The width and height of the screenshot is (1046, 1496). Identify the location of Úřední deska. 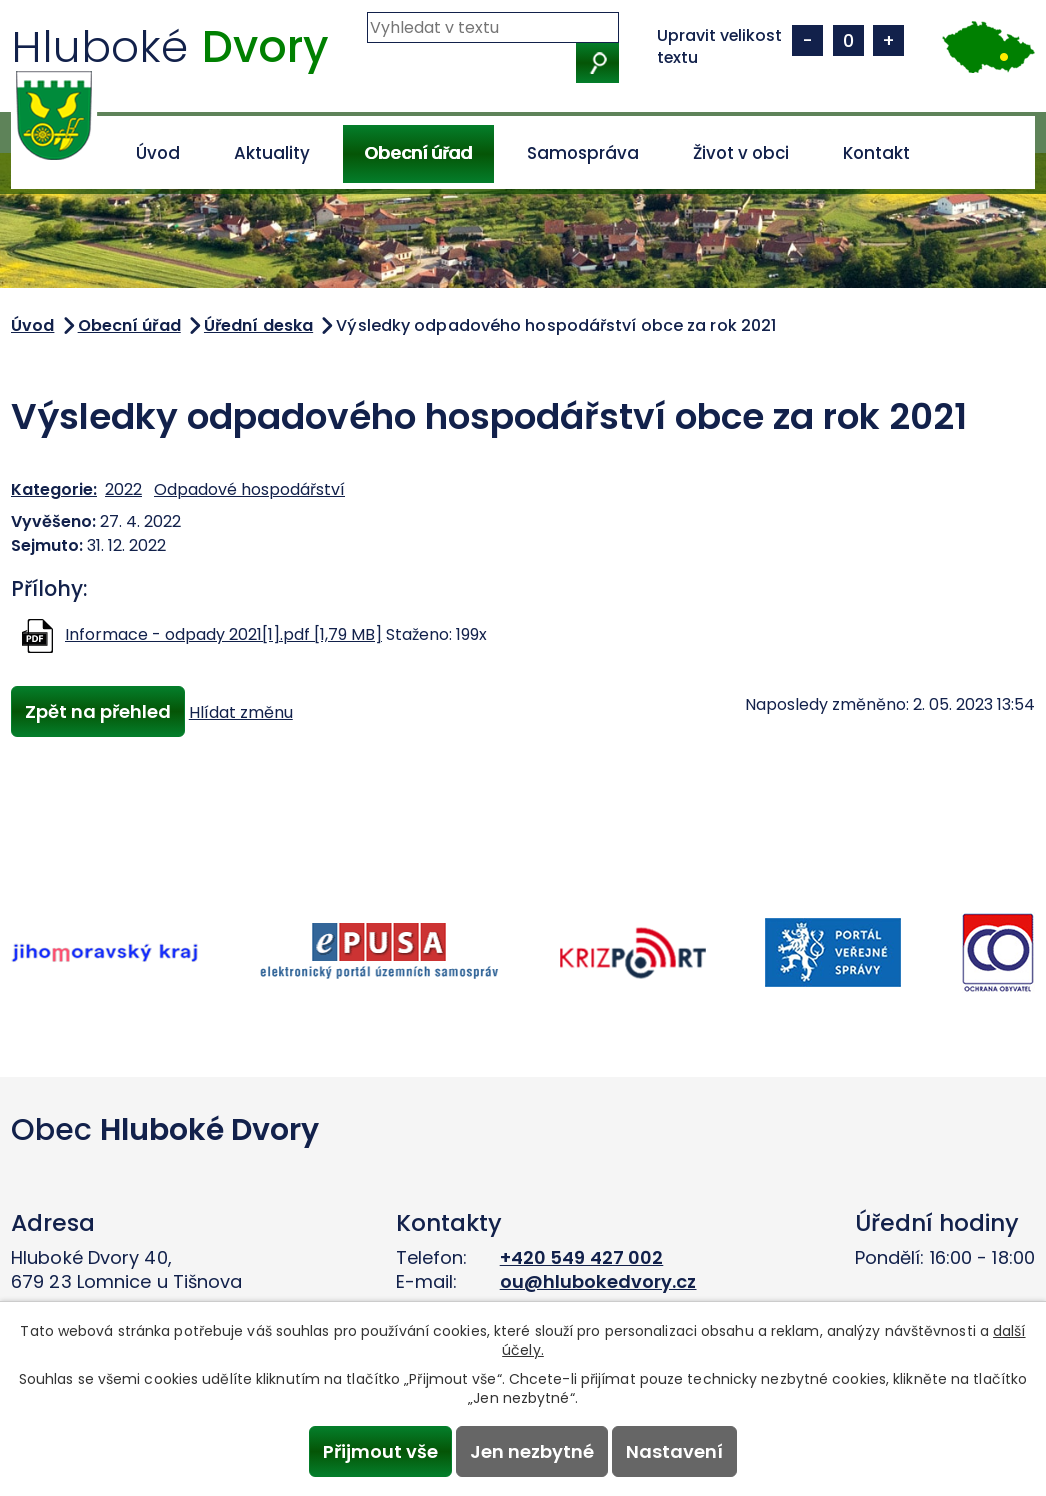
(258, 325).